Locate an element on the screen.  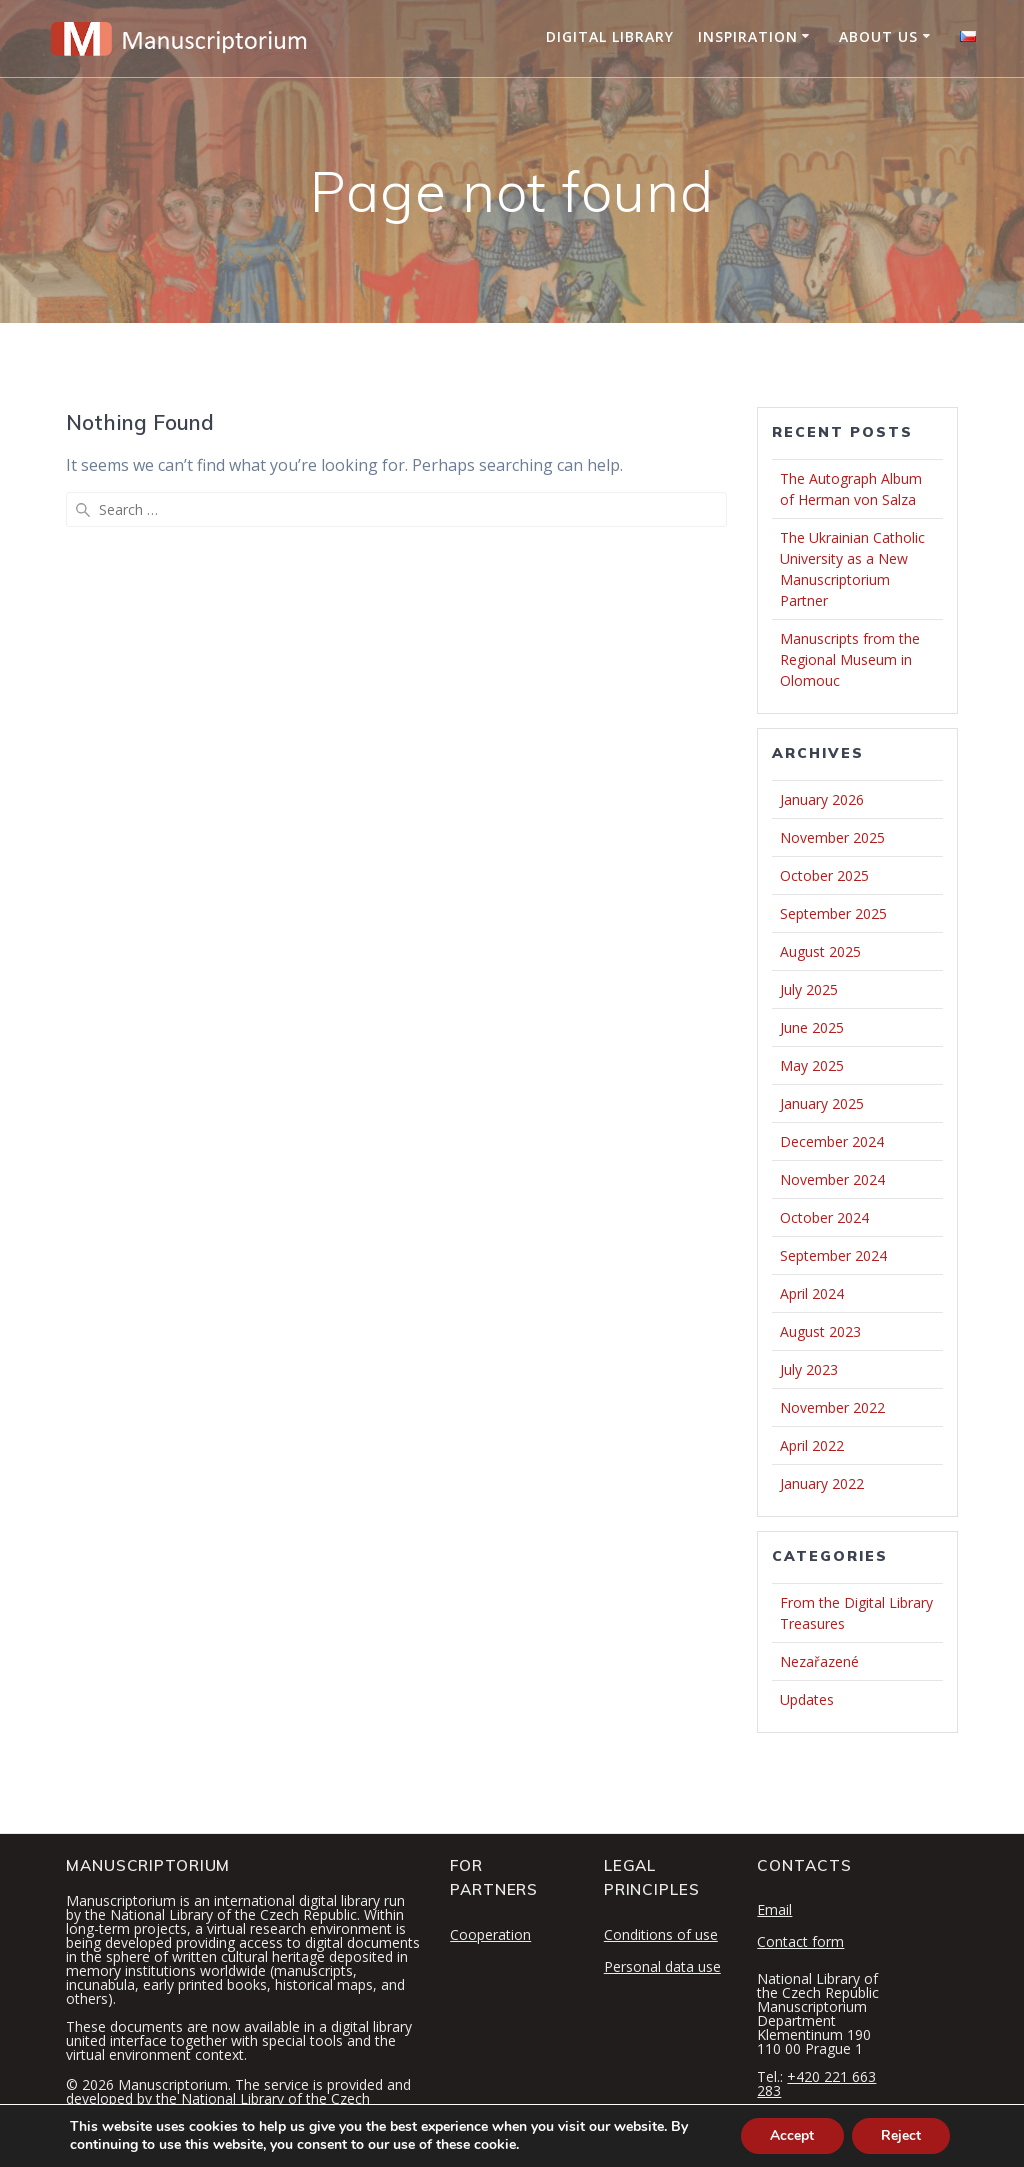
November 2022 is located at coordinates (832, 1407).